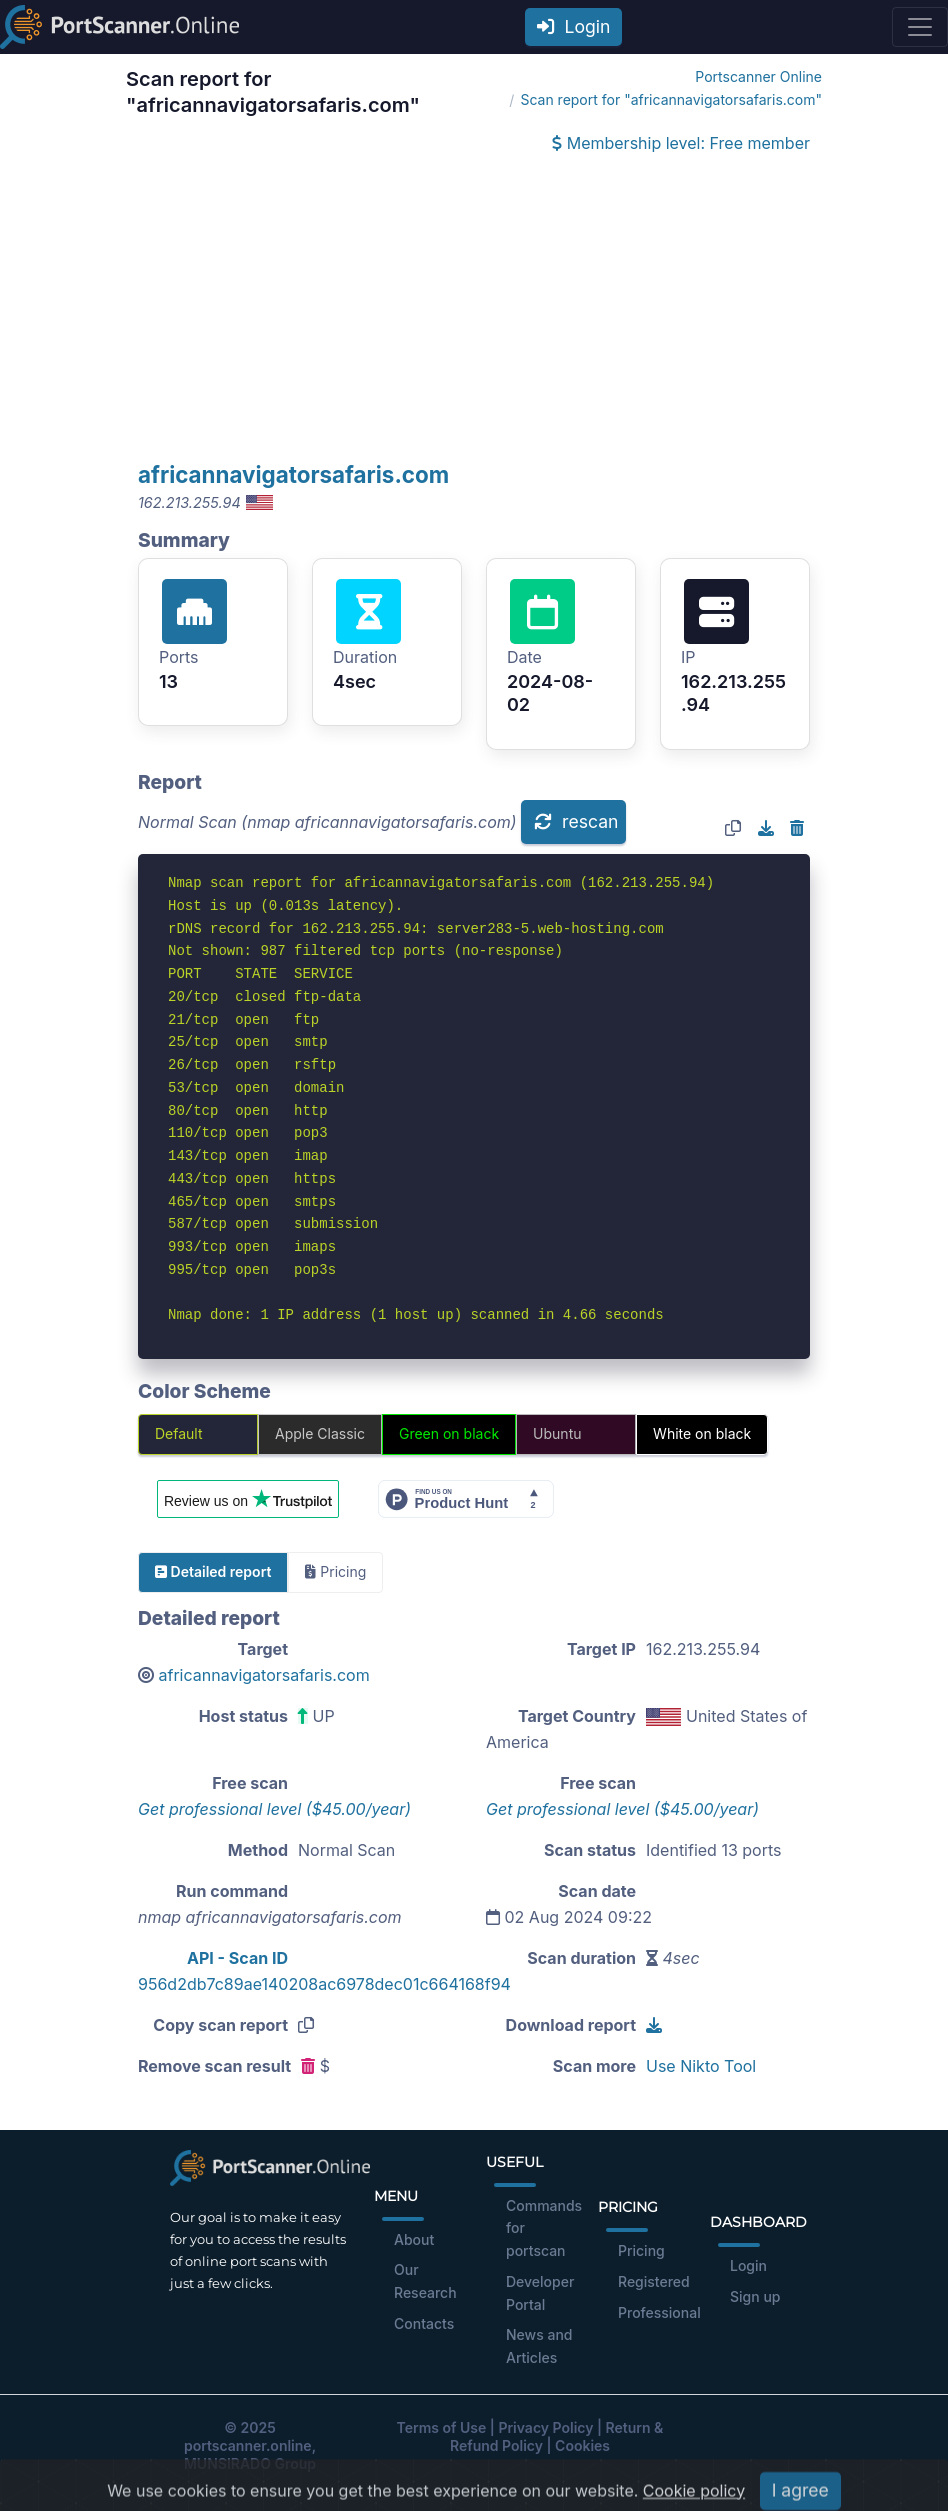  Describe the element at coordinates (274, 1809) in the screenshot. I see `Get professional level ($45.00/year)` at that location.